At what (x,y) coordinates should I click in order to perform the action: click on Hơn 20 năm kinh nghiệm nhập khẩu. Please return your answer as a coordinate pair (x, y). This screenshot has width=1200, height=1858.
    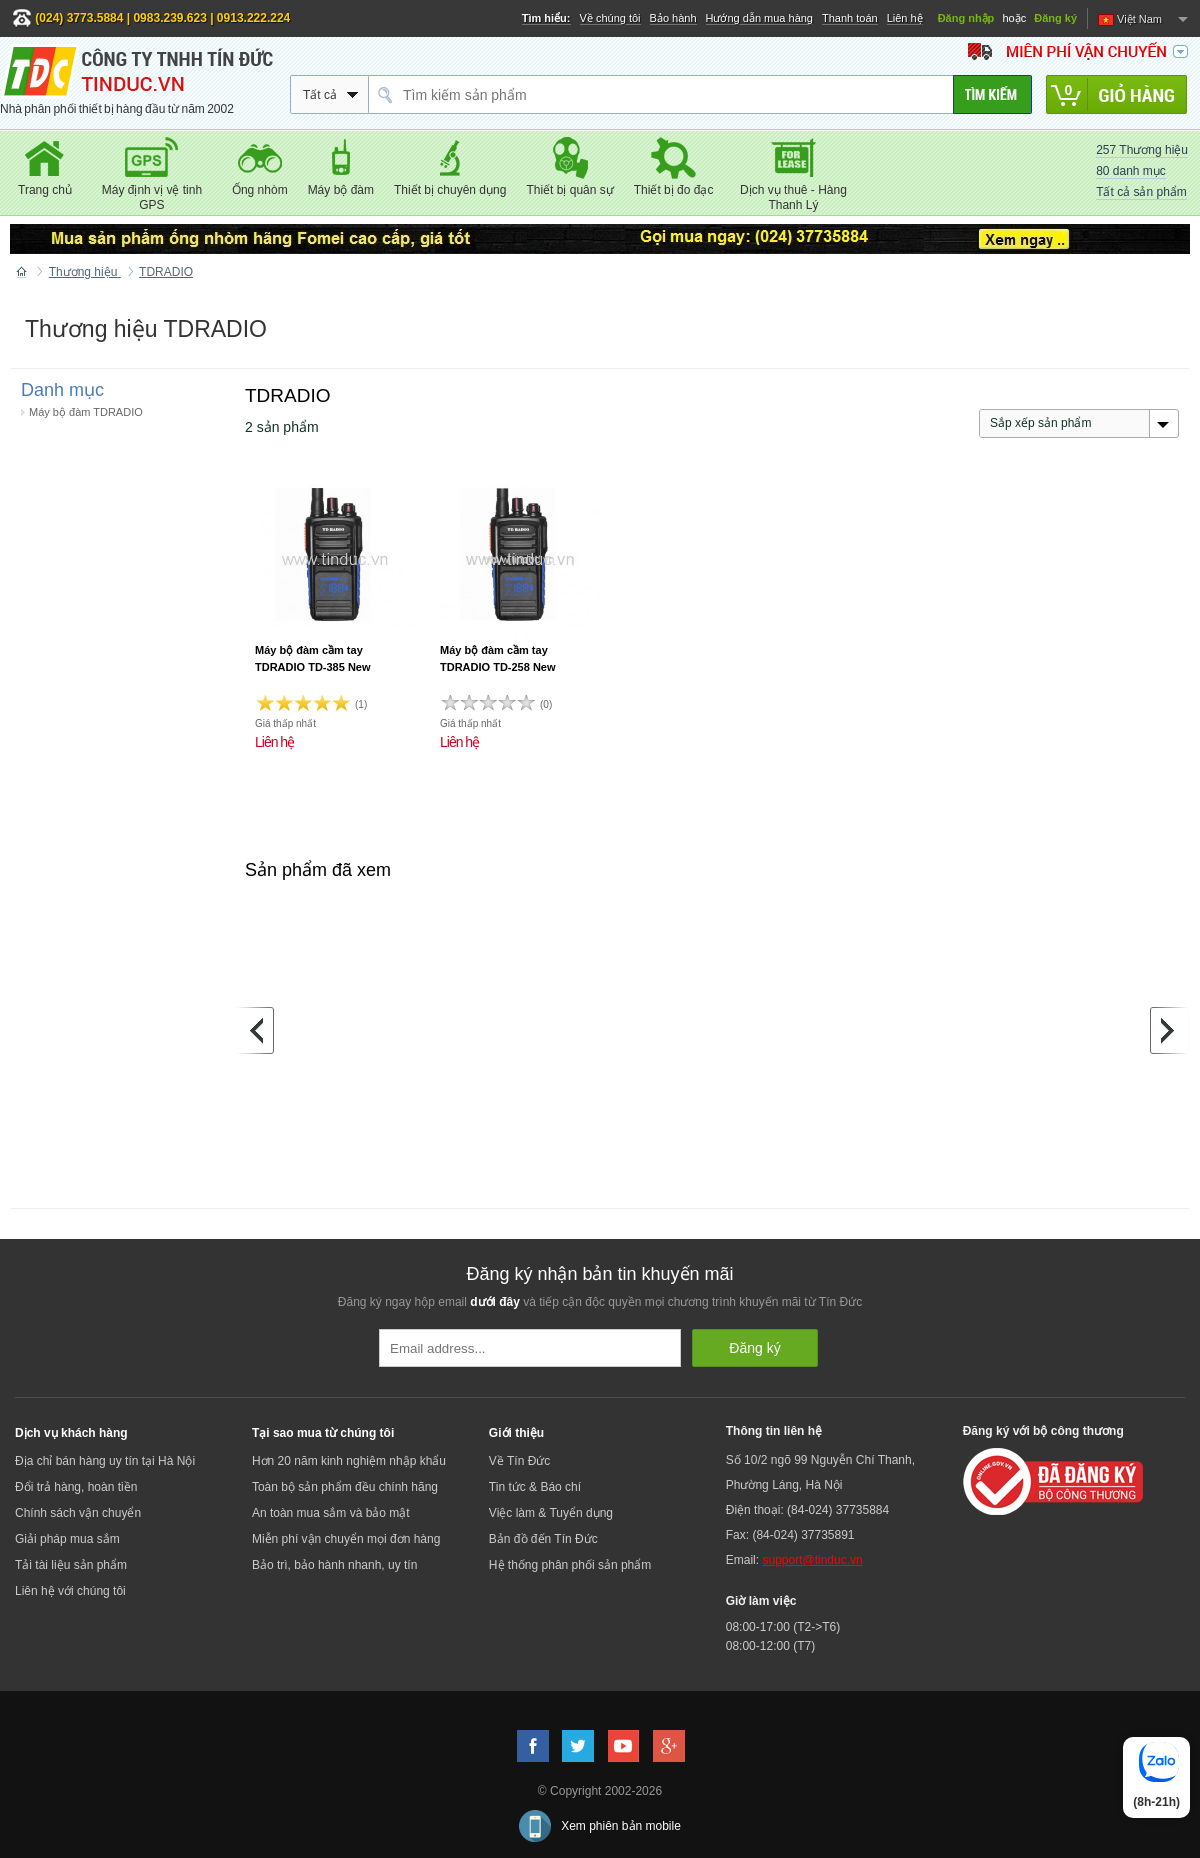
    Looking at the image, I should click on (349, 1461).